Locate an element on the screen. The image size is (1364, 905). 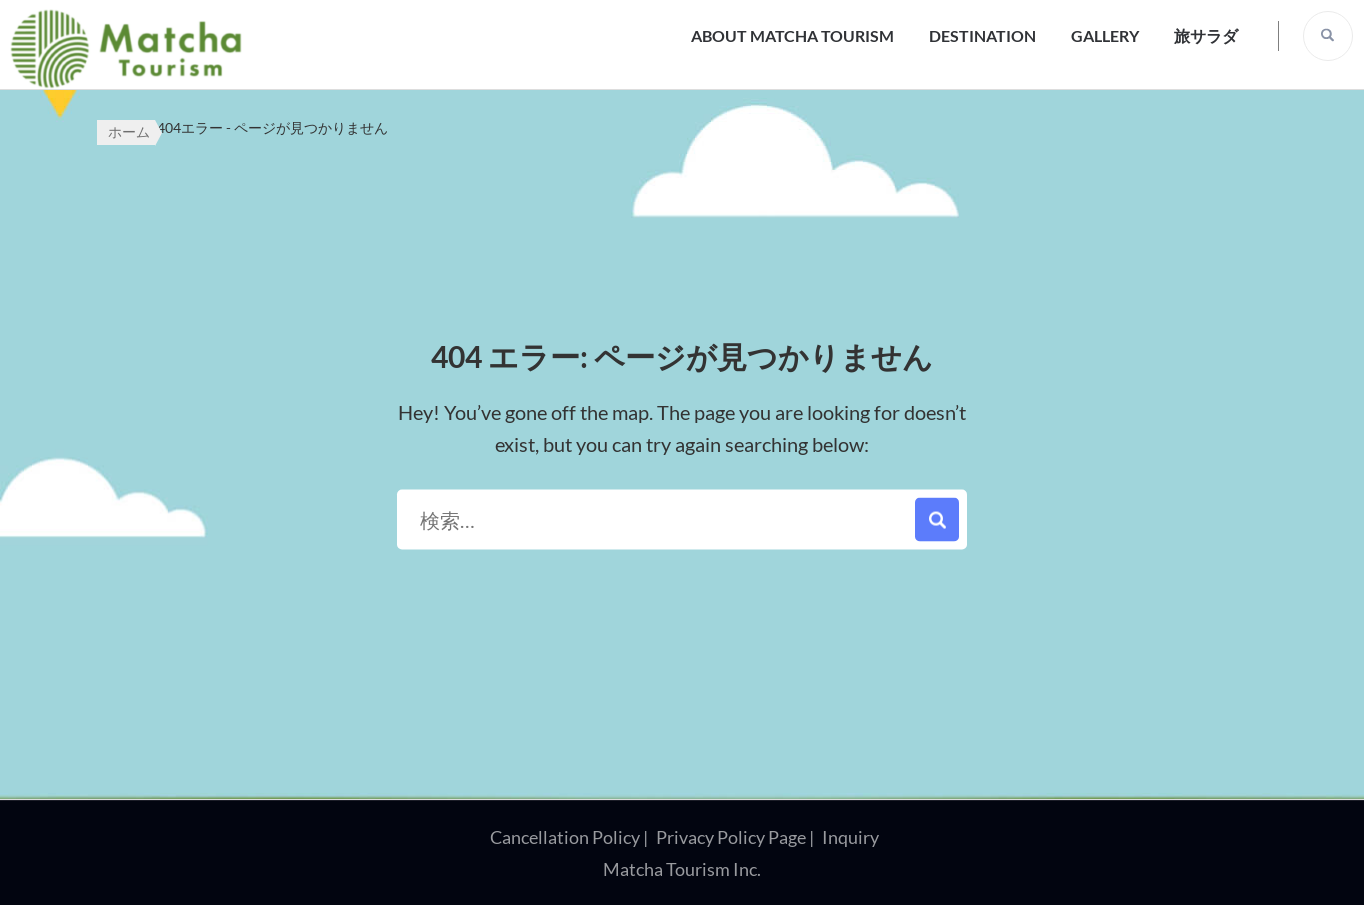
Gallery is located at coordinates (1105, 35).